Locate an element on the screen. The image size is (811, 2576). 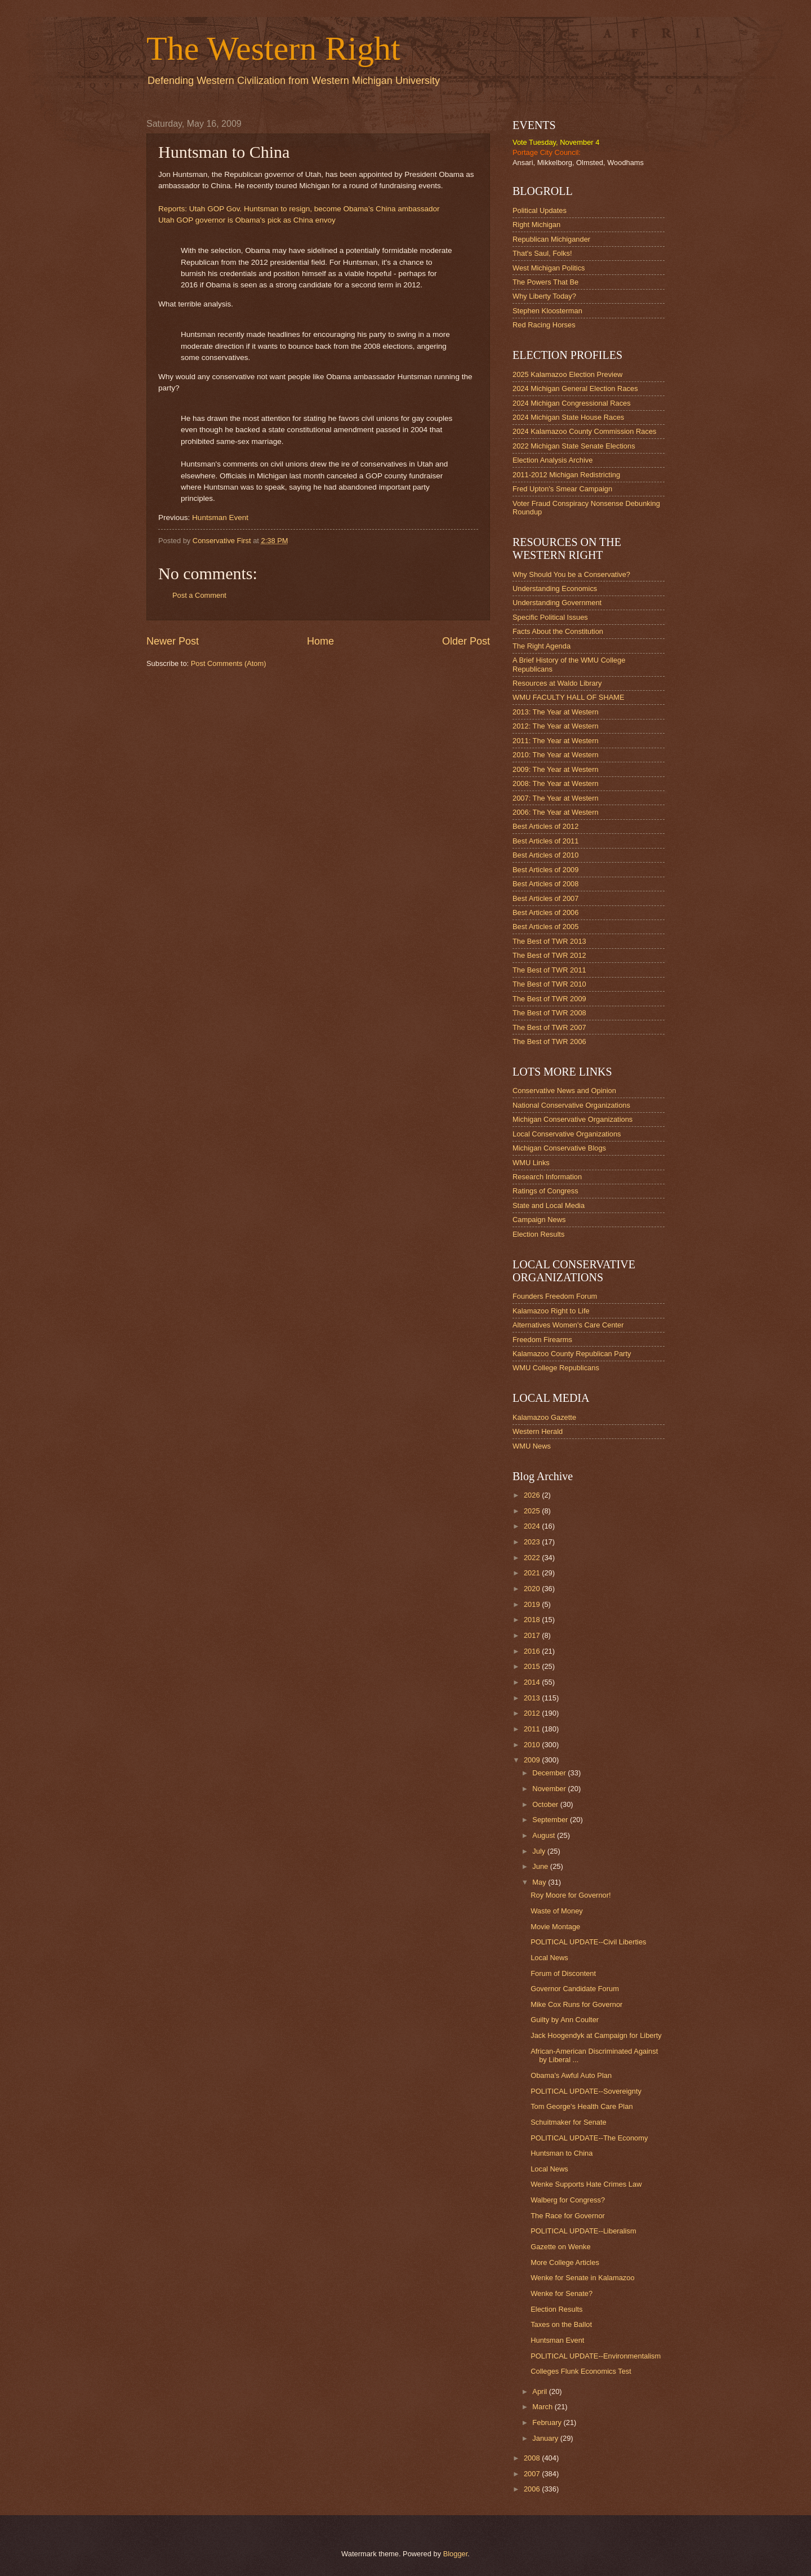
2012: The Year at Western is located at coordinates (556, 726).